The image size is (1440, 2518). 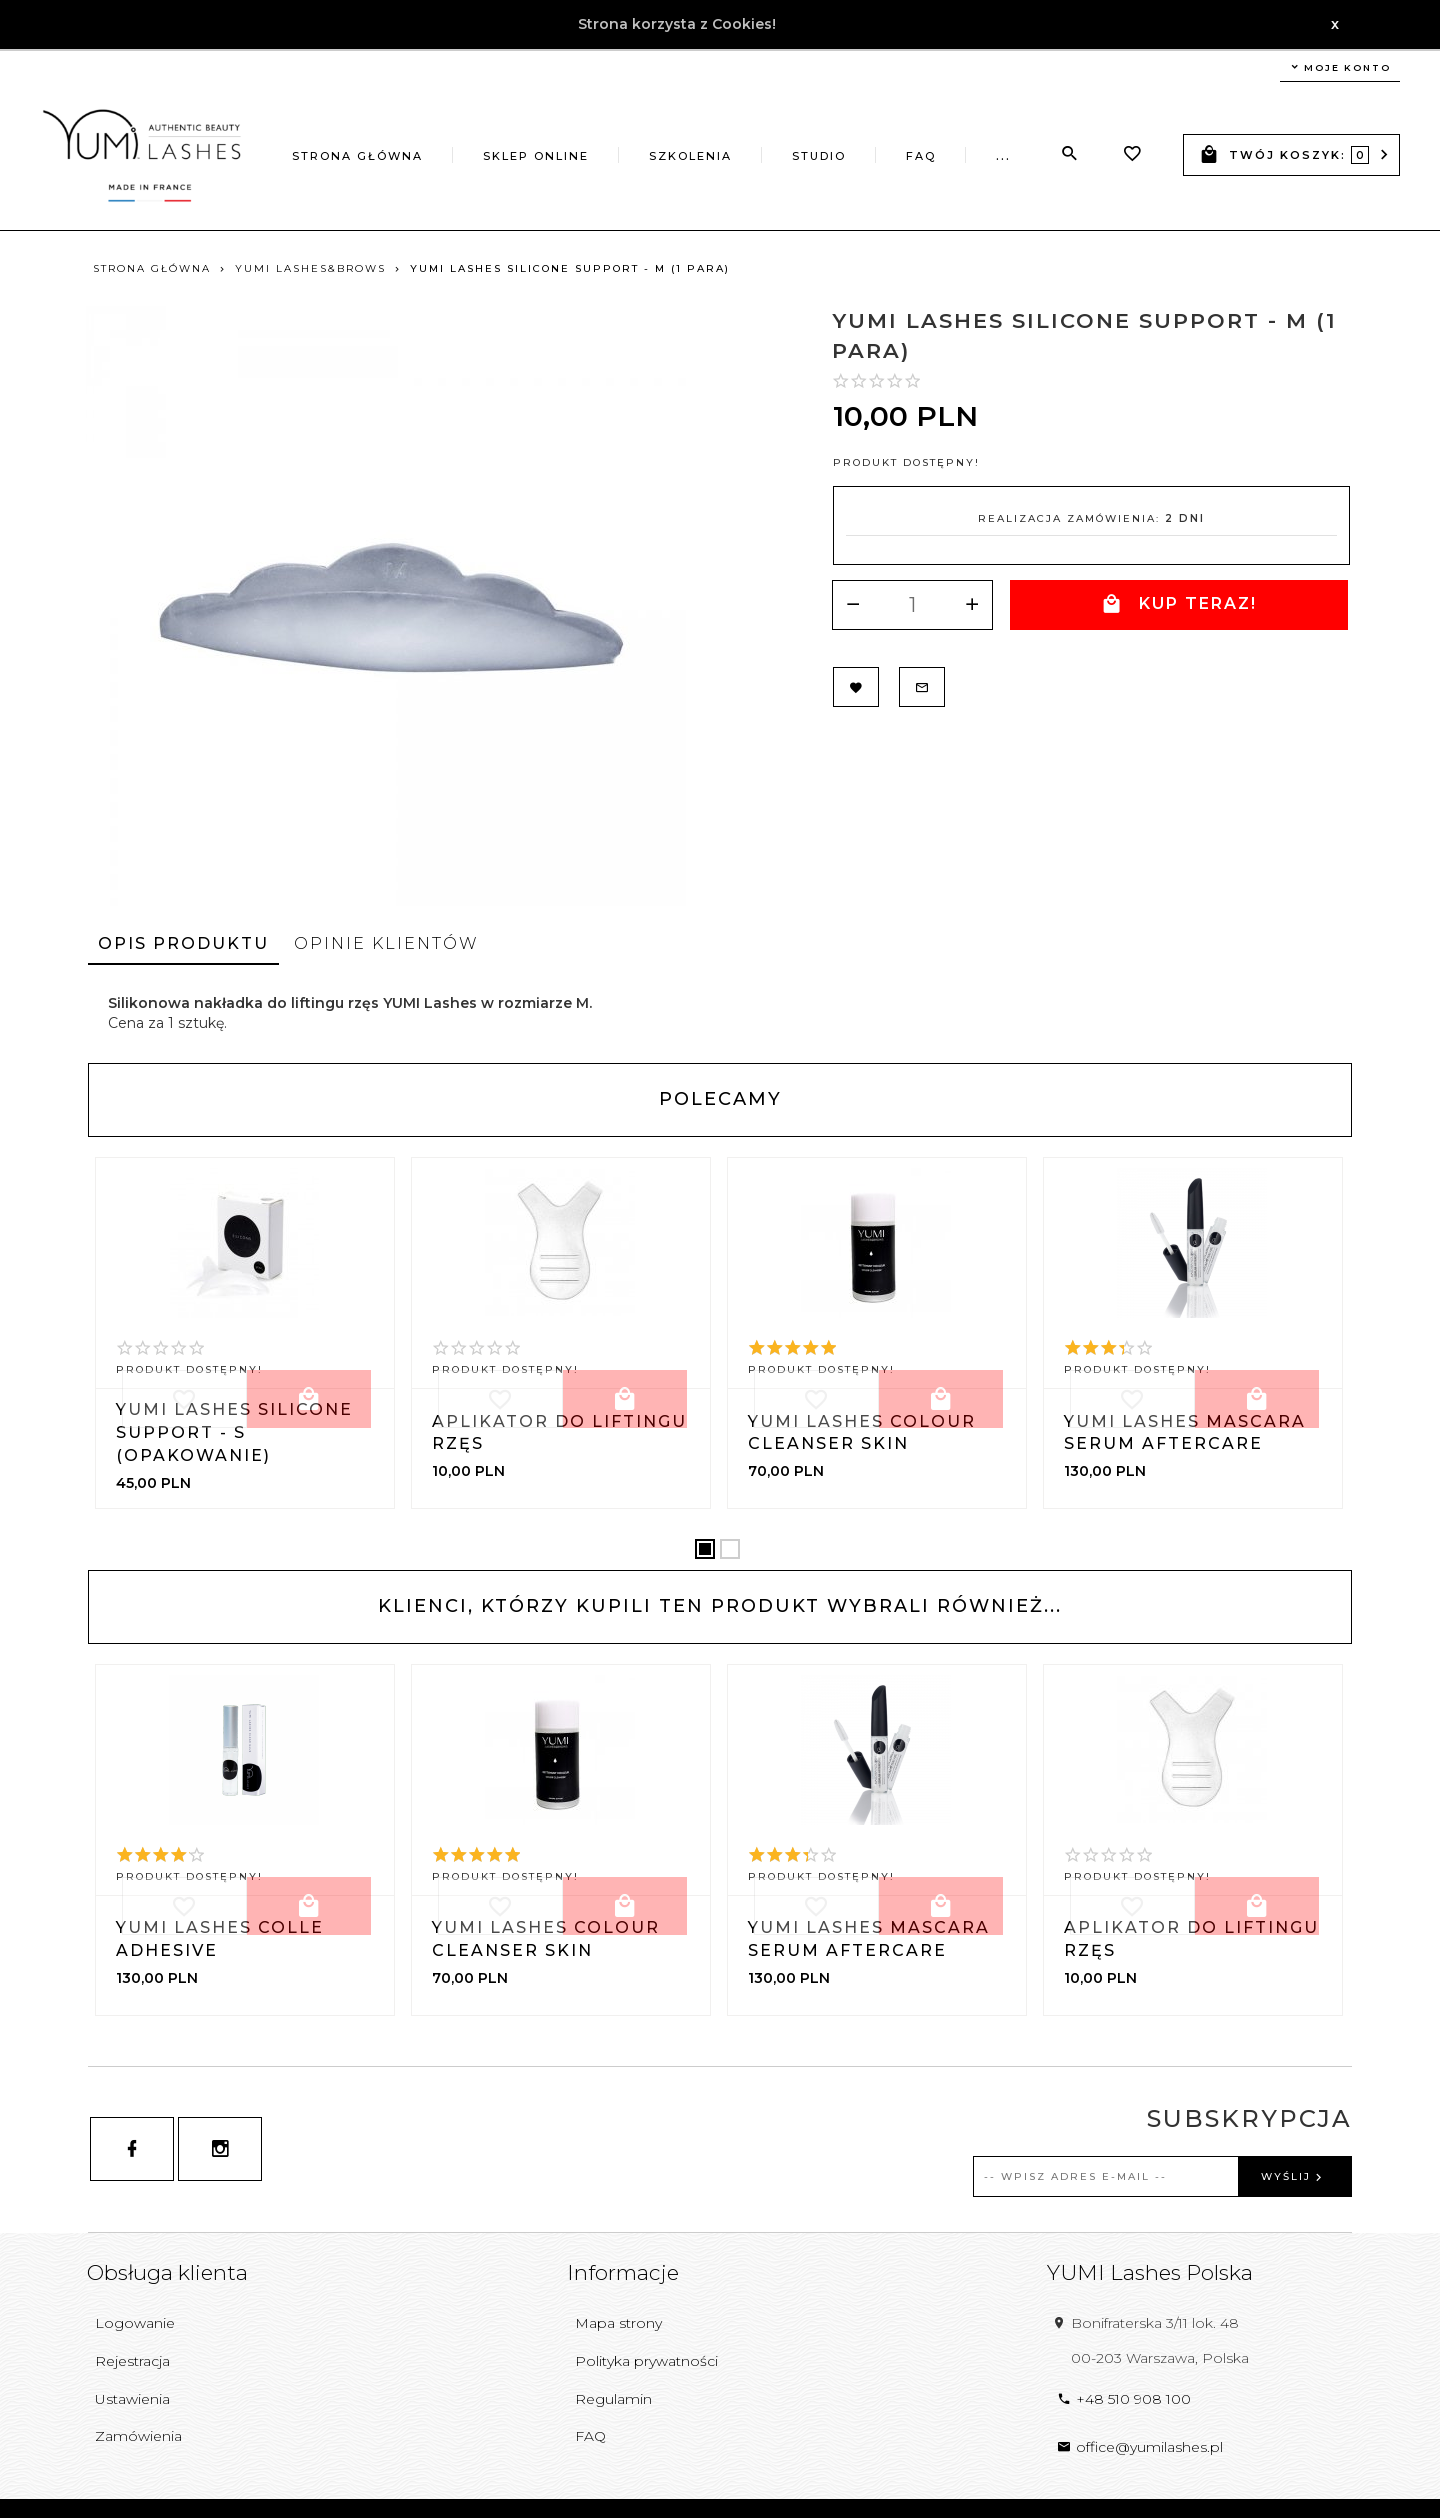 What do you see at coordinates (132, 2361) in the screenshot?
I see `Rejestracja` at bounding box center [132, 2361].